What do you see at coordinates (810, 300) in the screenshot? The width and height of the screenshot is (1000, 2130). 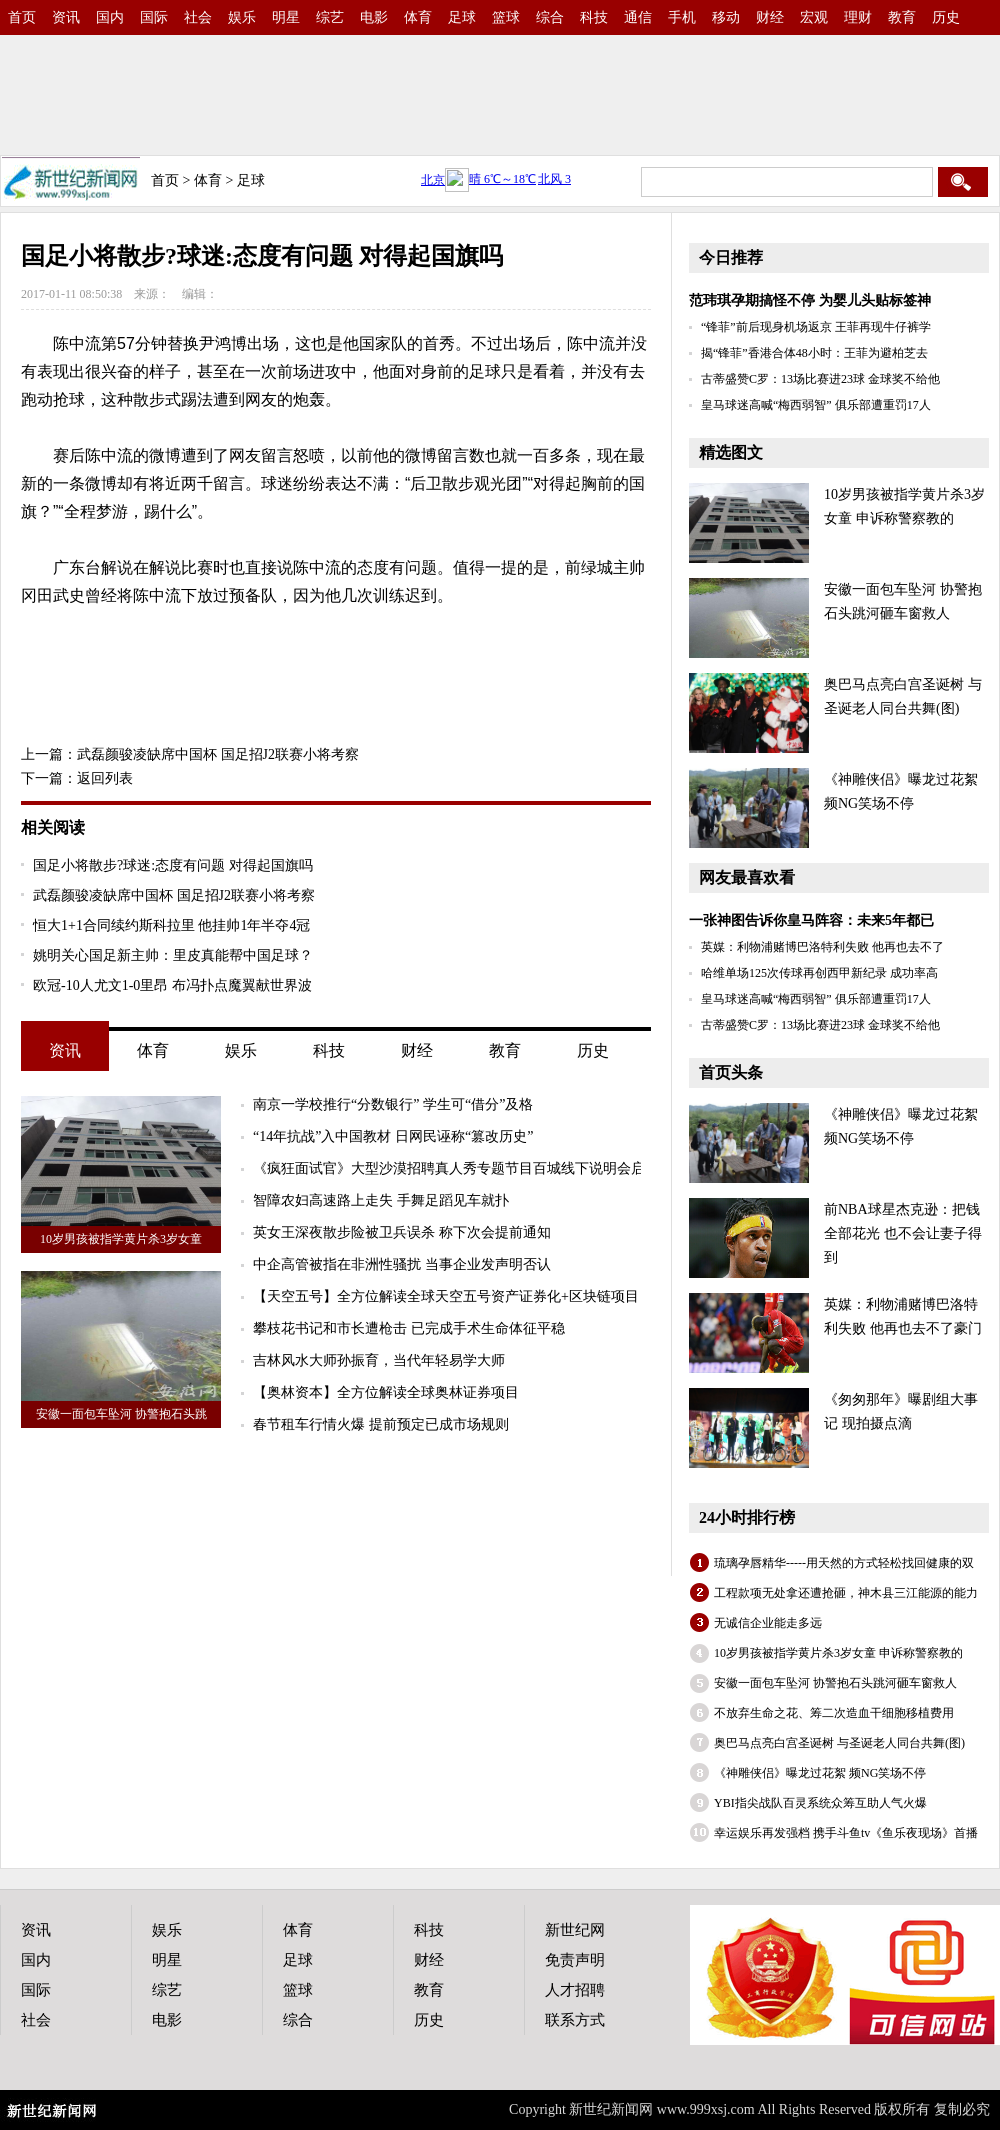 I see `范玮琪孕期搞怪不停 为婴儿头贴标签神` at bounding box center [810, 300].